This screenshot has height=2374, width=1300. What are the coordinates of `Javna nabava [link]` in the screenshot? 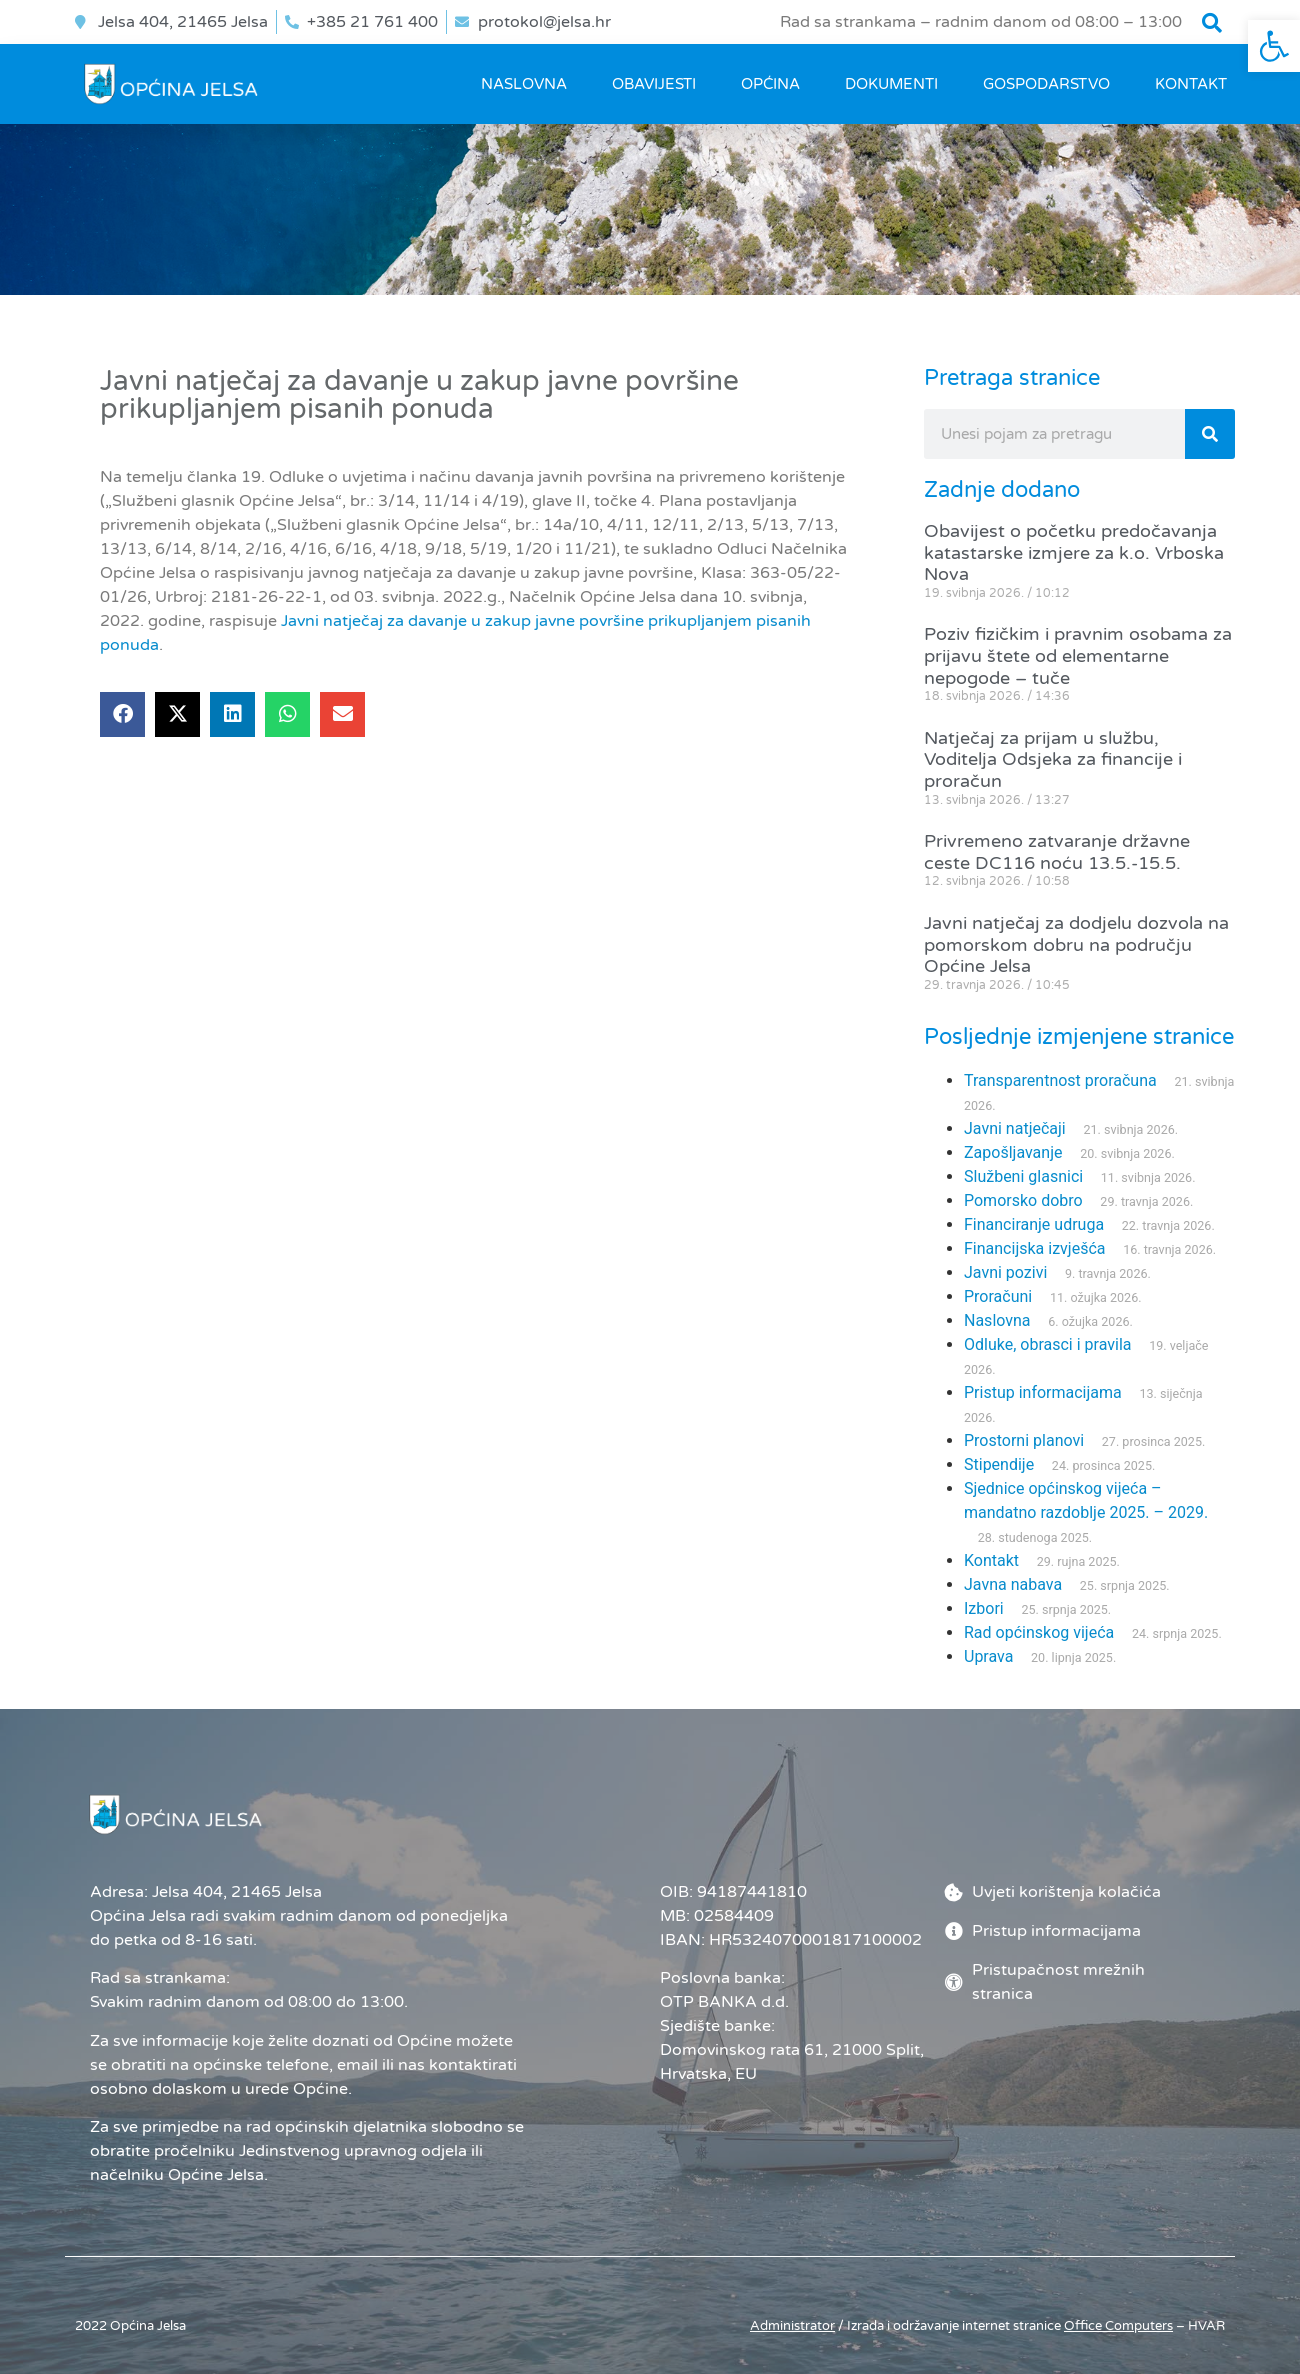 It's located at (1013, 1584).